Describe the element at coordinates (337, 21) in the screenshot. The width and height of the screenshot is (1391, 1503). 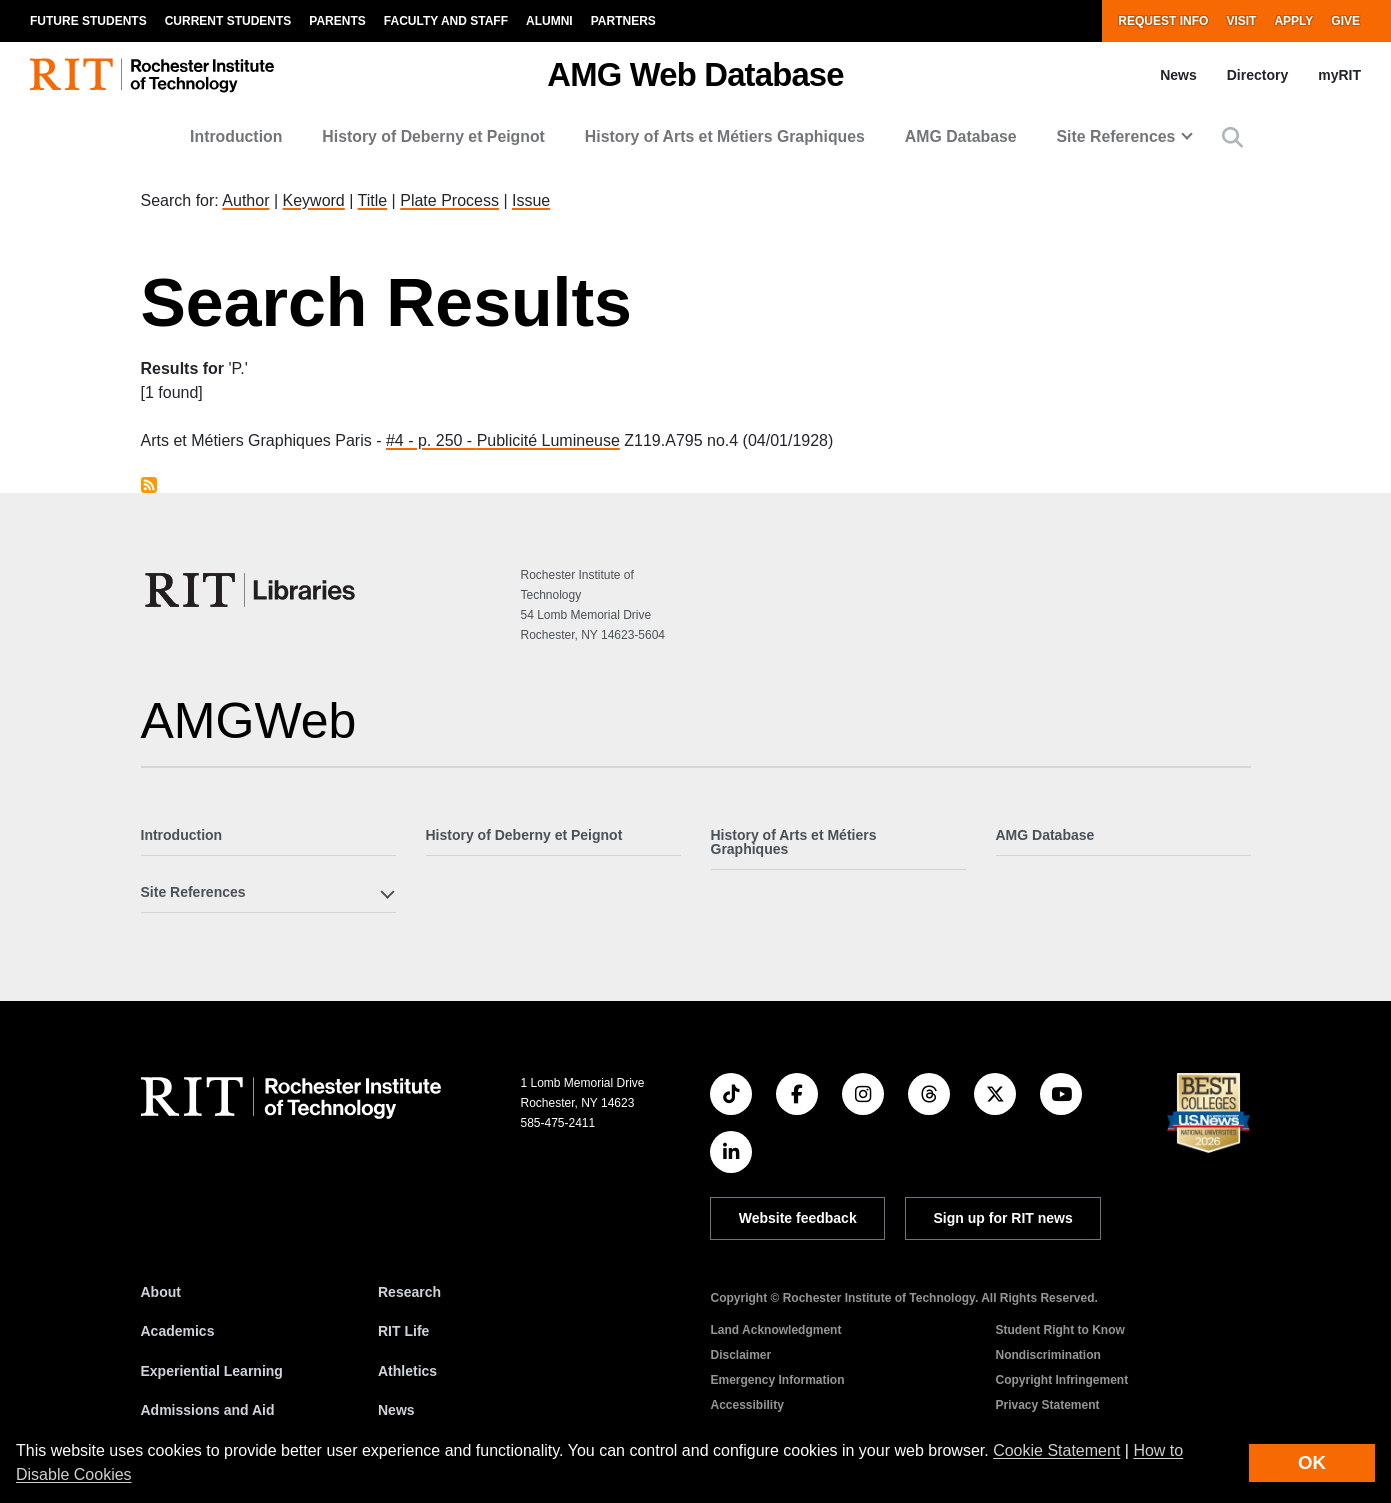
I see `Parents` at that location.